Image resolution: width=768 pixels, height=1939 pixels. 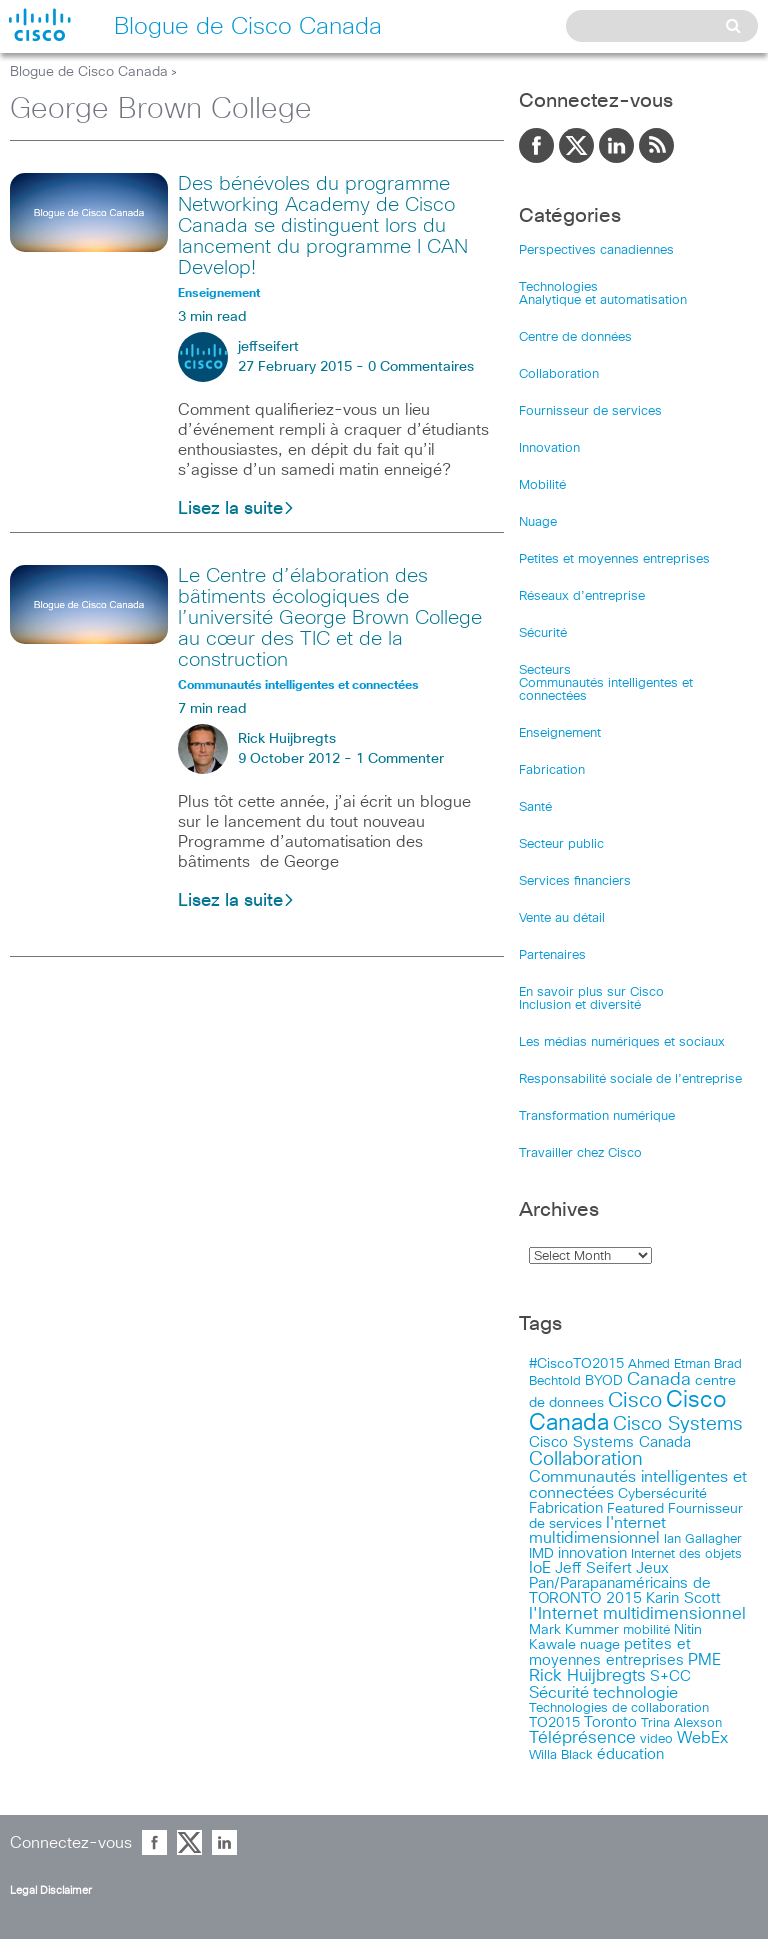 What do you see at coordinates (554, 1723) in the screenshot?
I see `TO2015 [TO2015 (16 items)]` at bounding box center [554, 1723].